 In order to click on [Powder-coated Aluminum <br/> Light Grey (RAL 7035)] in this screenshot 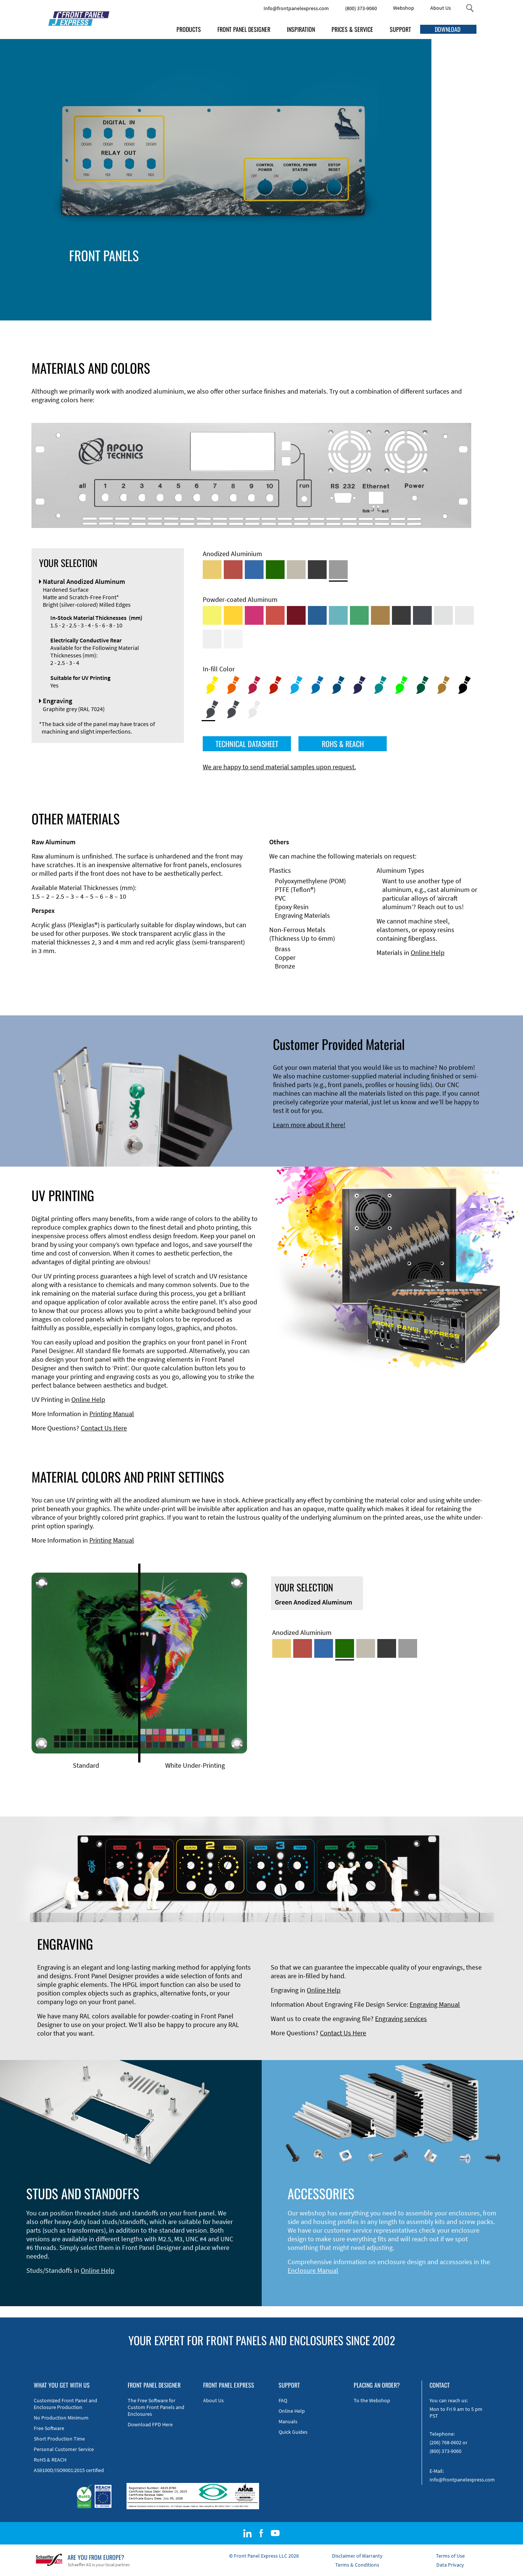, I will do `click(464, 615)`.